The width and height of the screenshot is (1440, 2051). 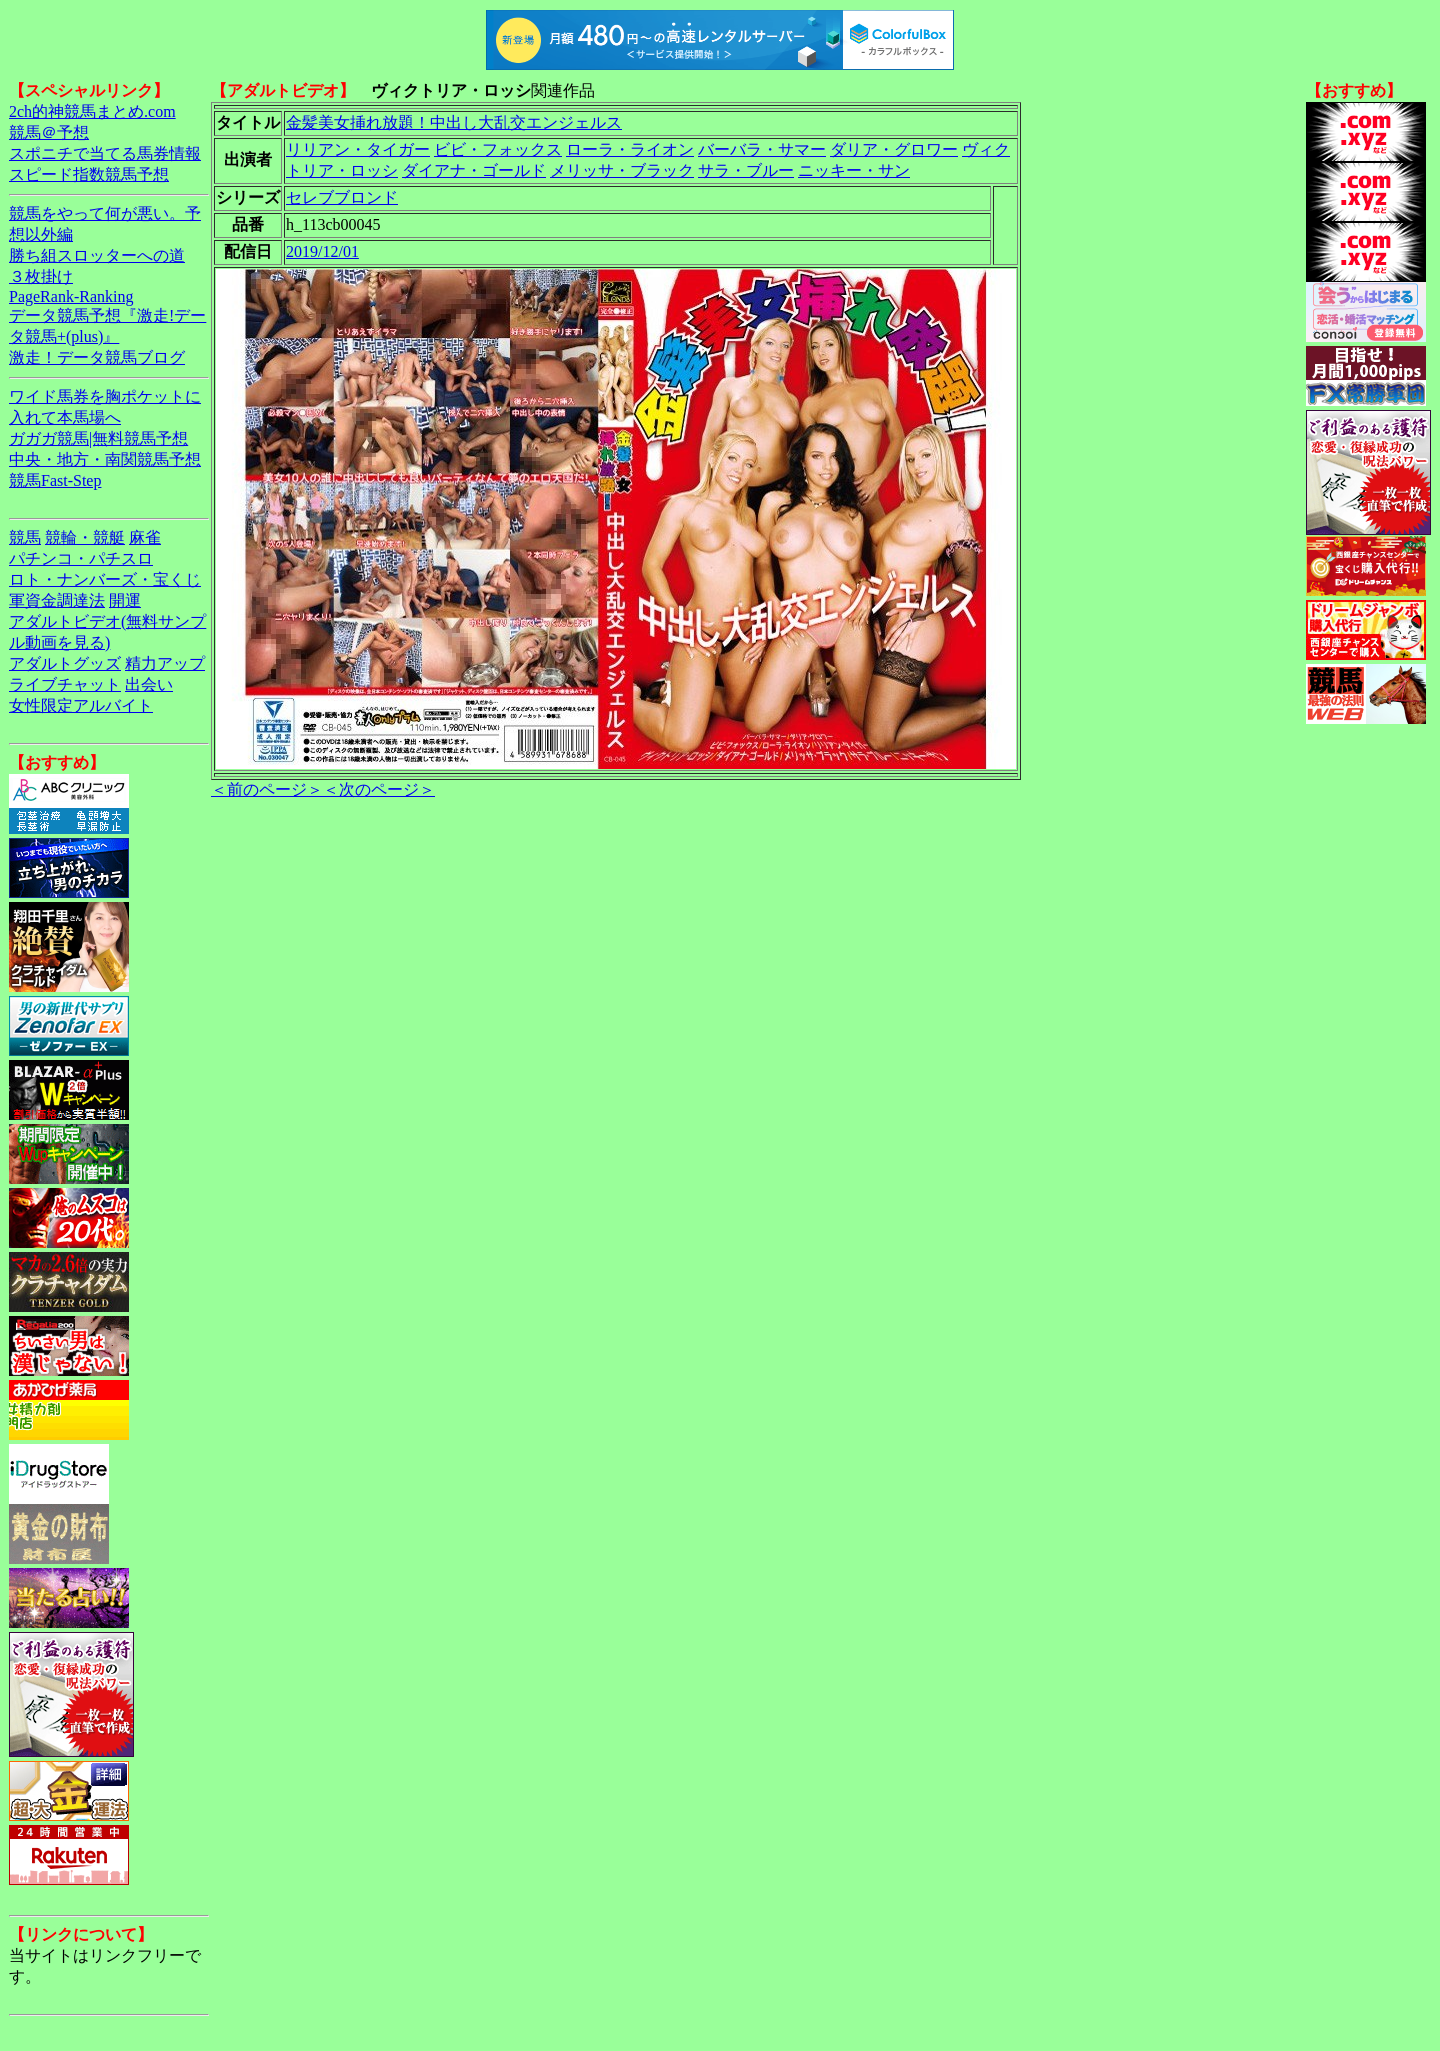 What do you see at coordinates (55, 480) in the screenshot?
I see `競馬Fast-Step` at bounding box center [55, 480].